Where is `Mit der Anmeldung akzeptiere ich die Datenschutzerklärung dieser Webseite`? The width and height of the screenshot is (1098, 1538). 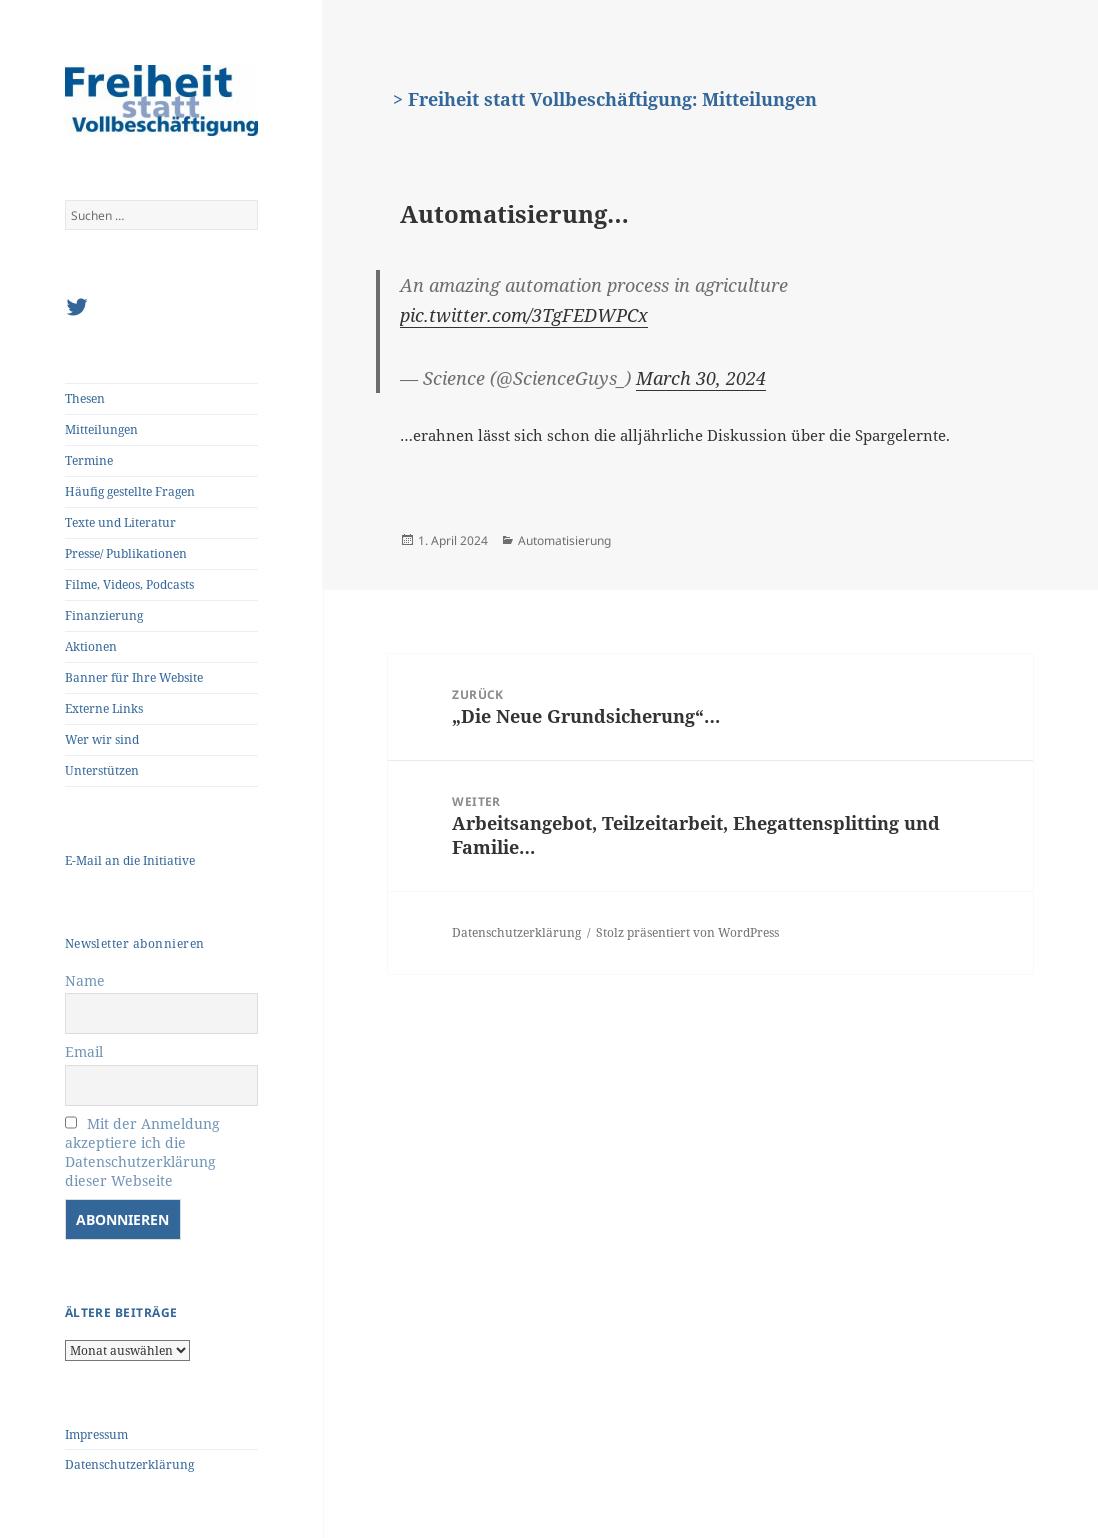 Mit der Anmeldung akzeptiere ich die Datenschutzerklärung dieser Webseite is located at coordinates (142, 1152).